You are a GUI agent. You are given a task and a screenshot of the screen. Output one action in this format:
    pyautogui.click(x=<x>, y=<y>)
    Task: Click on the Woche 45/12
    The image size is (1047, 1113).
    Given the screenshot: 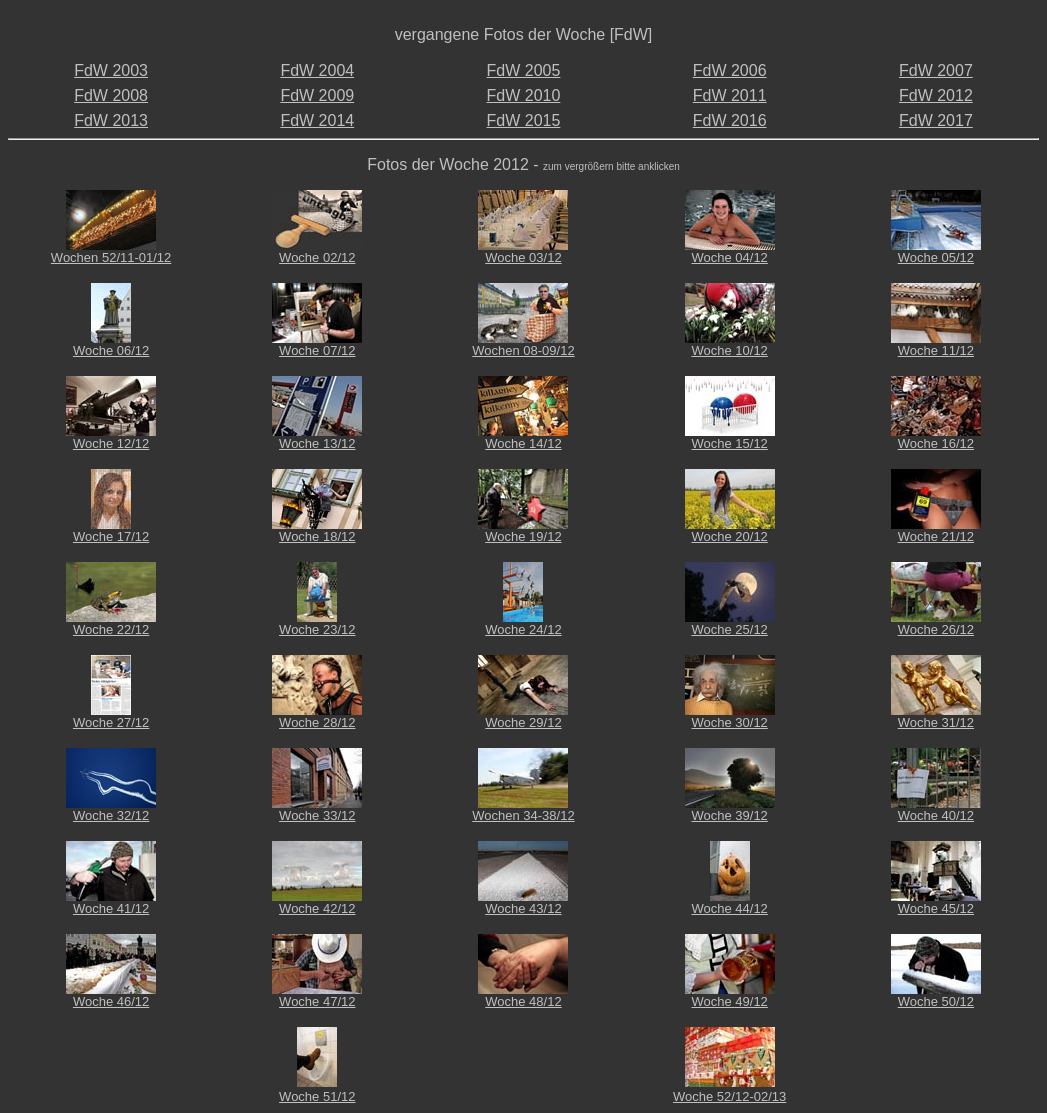 What is the action you would take?
    pyautogui.click(x=936, y=908)
    